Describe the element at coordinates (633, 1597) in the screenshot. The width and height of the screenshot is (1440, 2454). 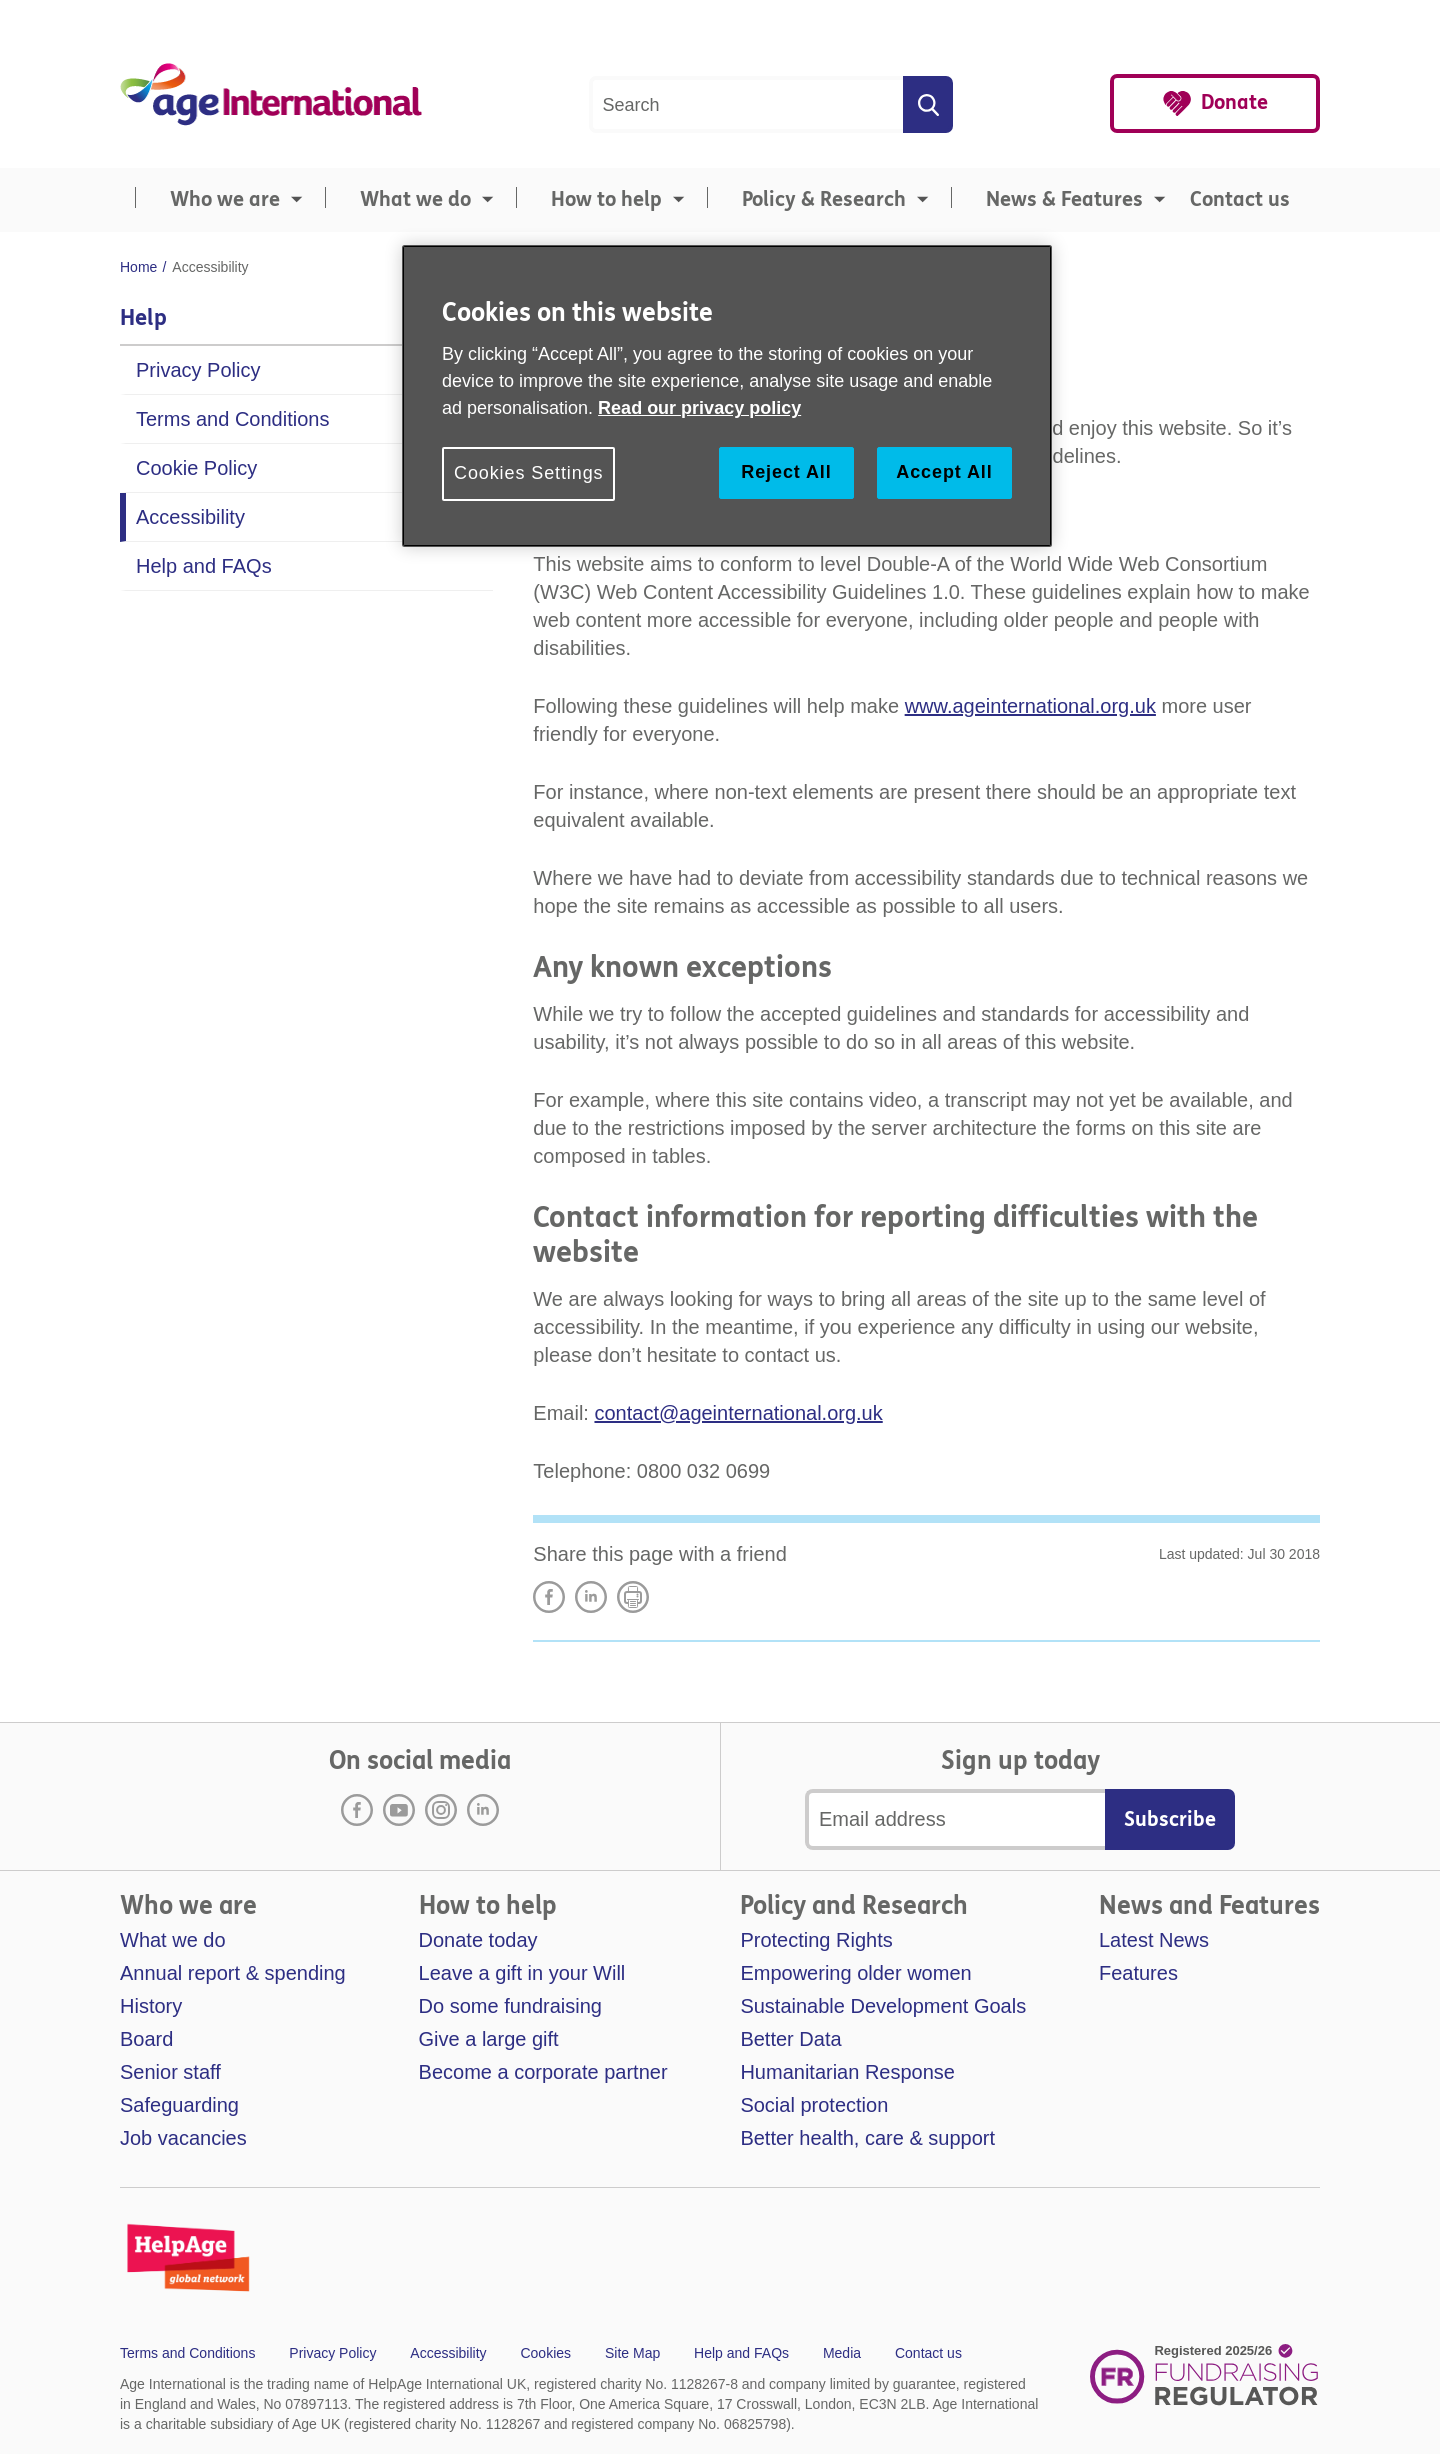
I see `Print` at that location.